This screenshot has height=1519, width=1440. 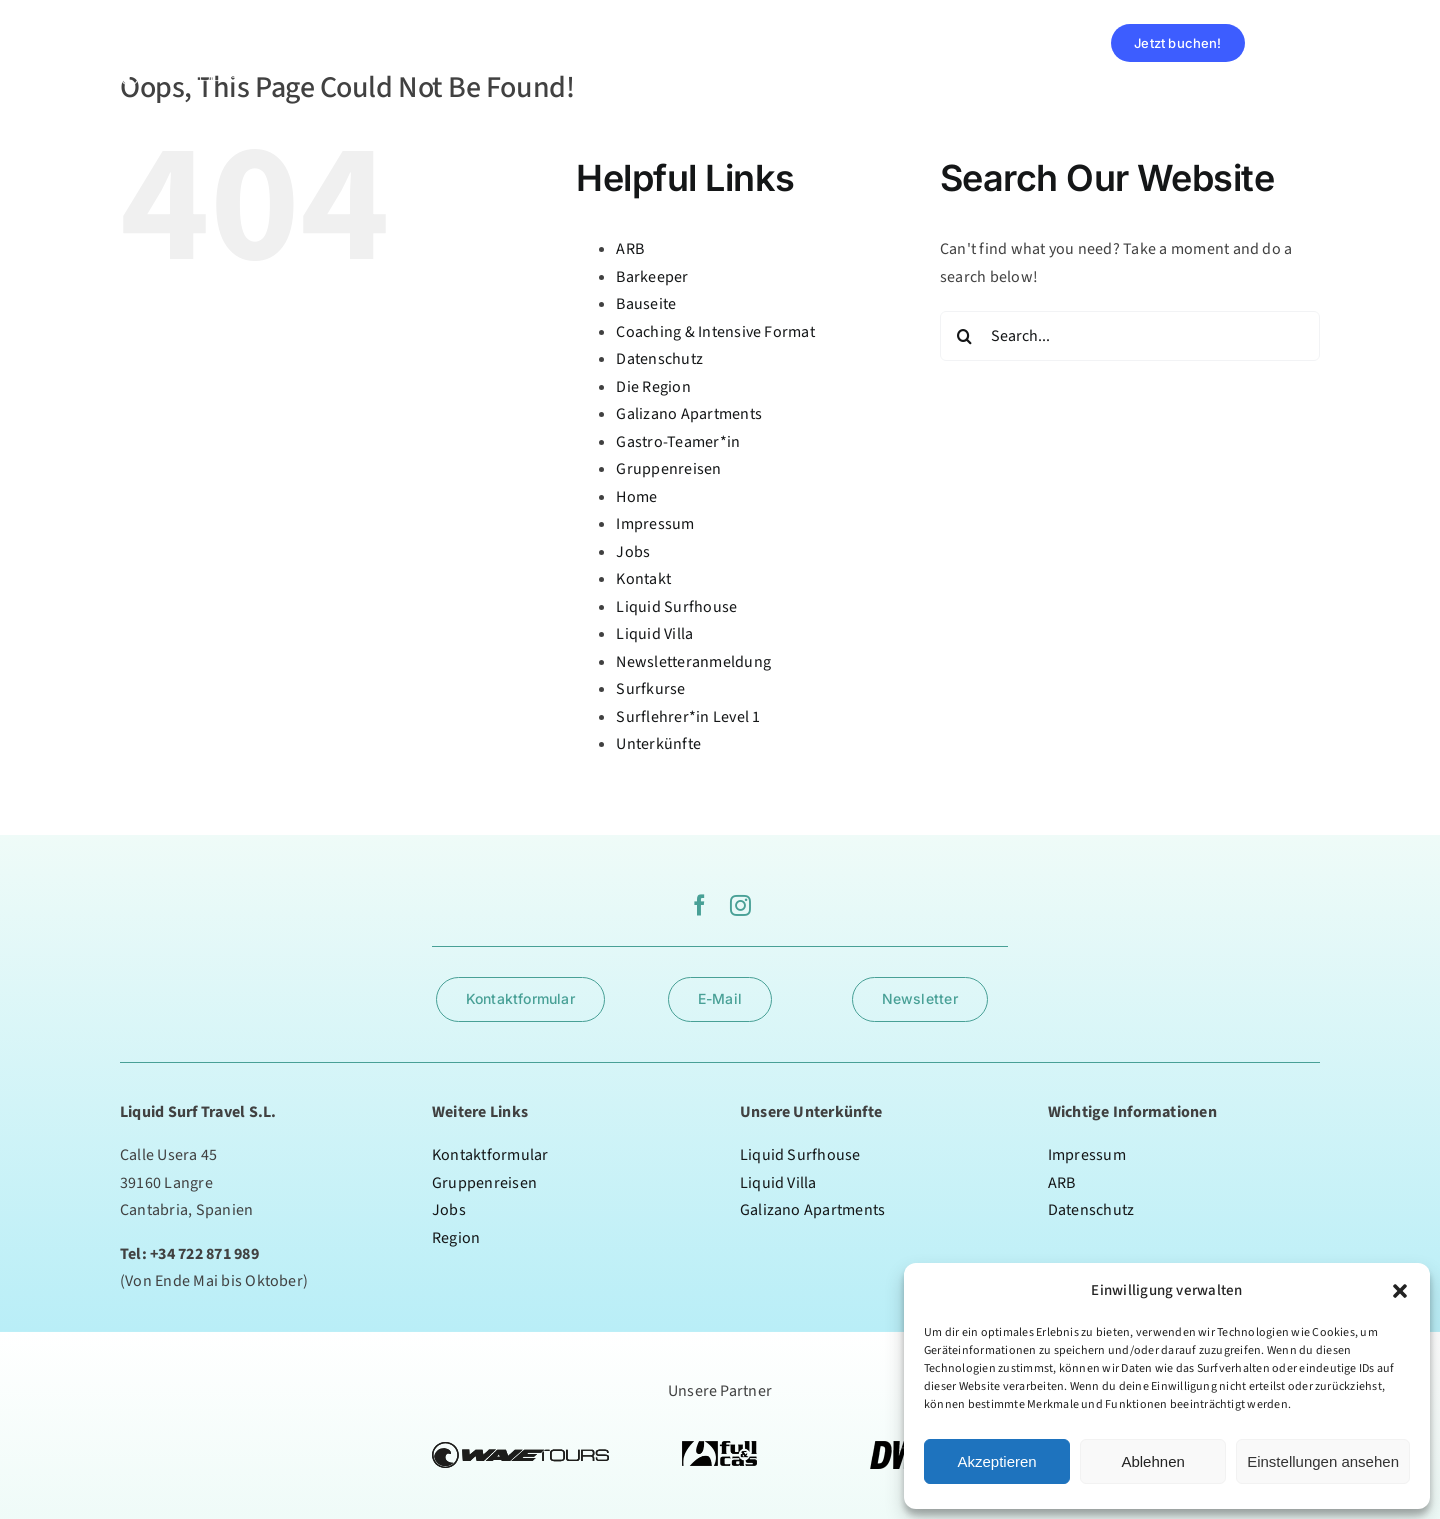 What do you see at coordinates (715, 332) in the screenshot?
I see `Coaching & Intensive Format` at bounding box center [715, 332].